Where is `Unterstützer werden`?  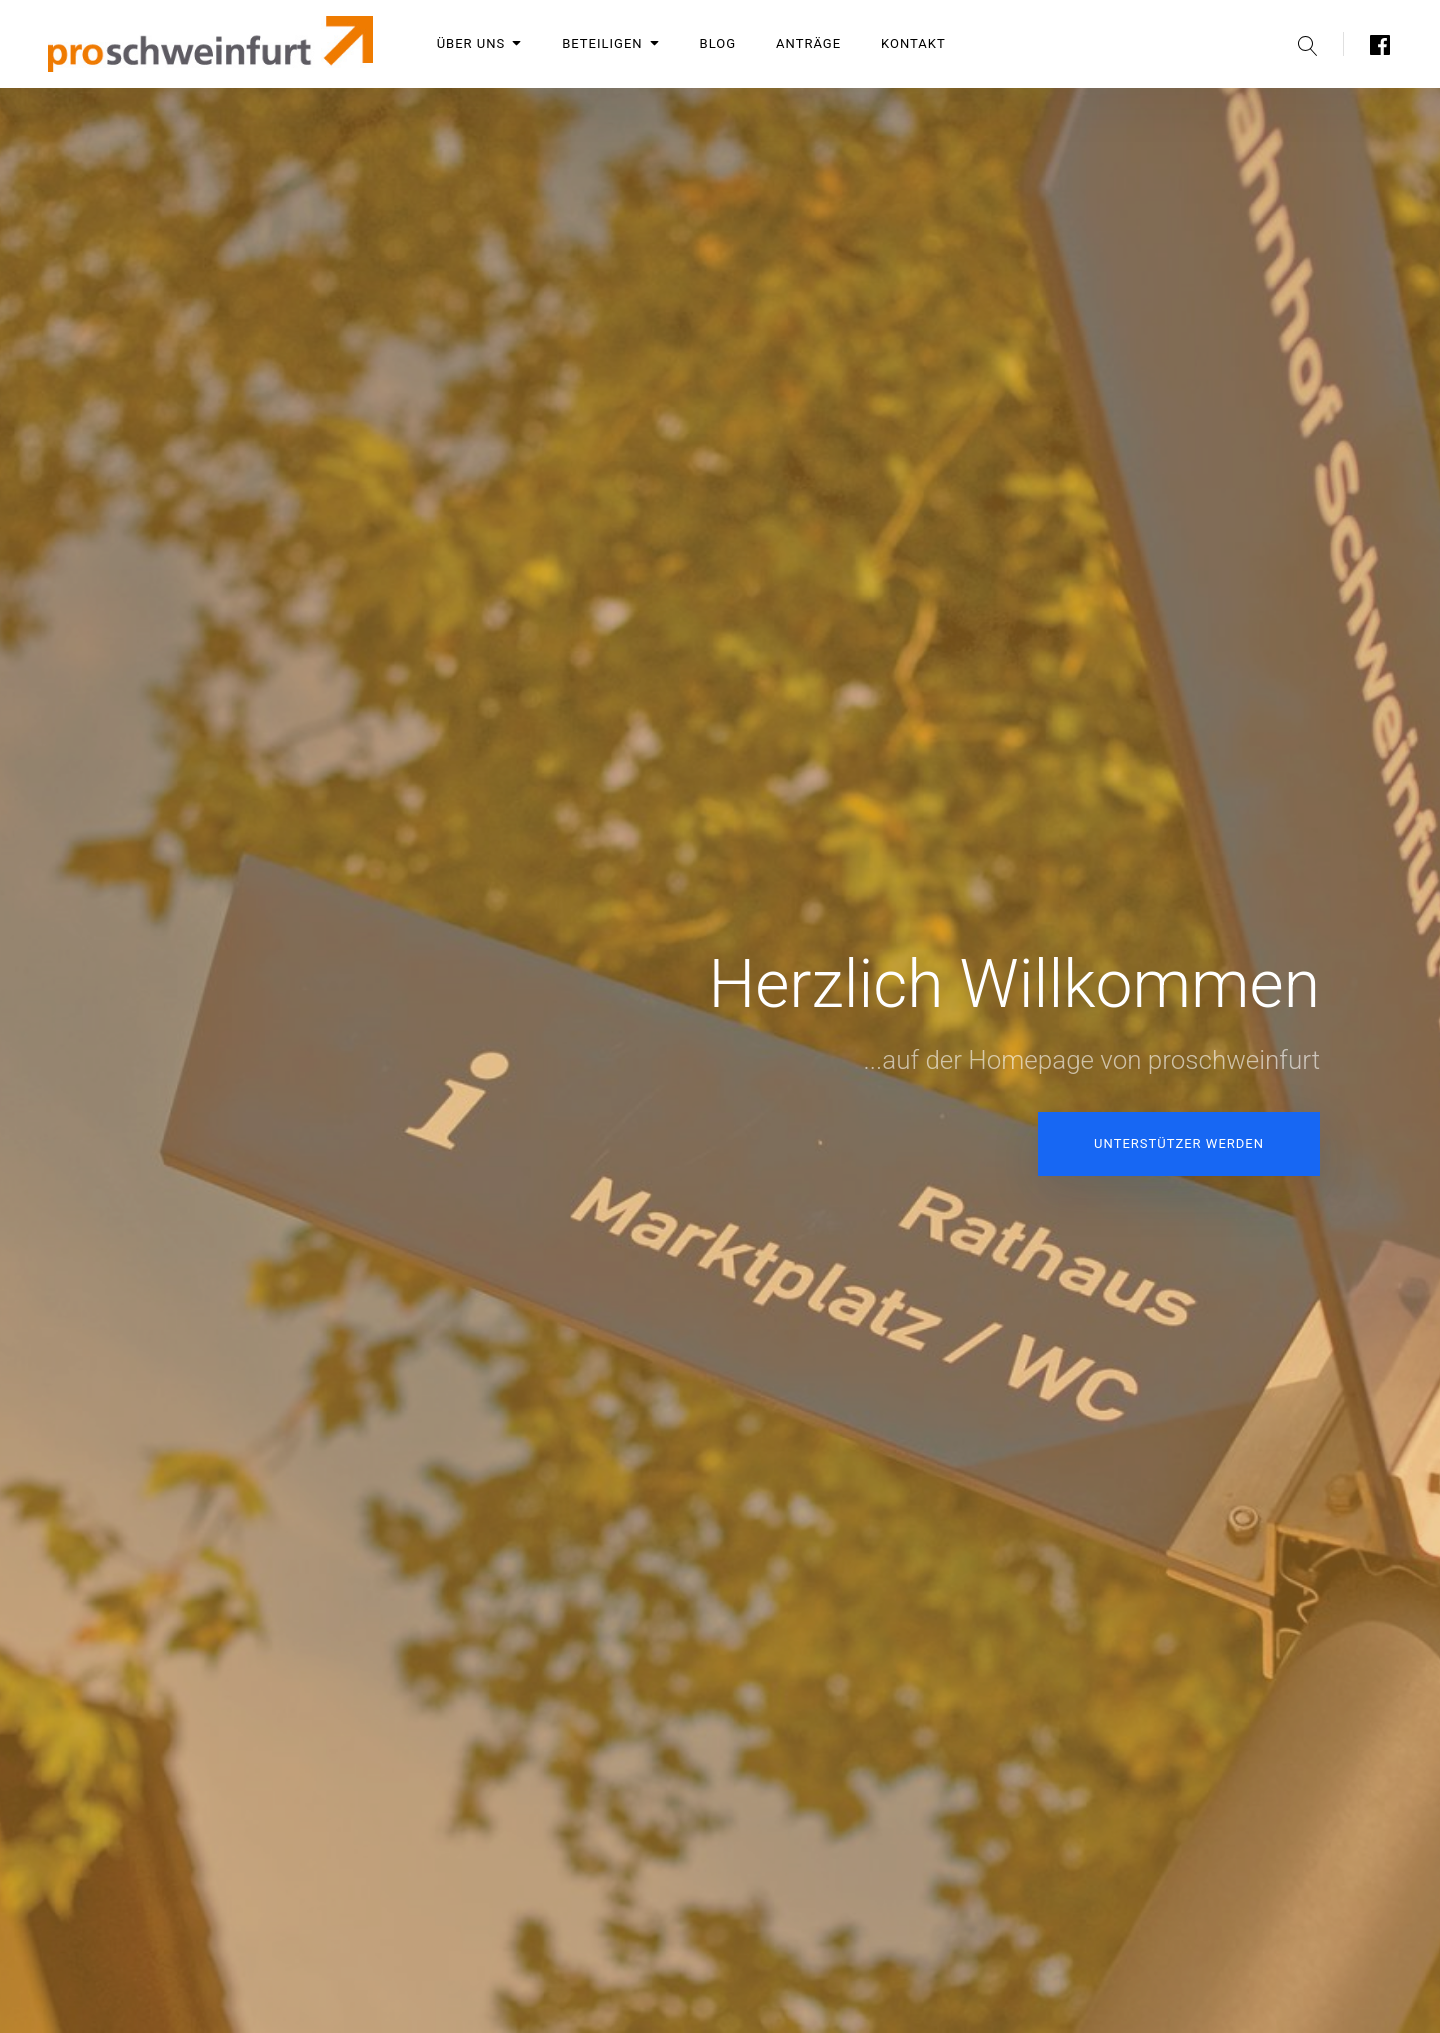
Unterstützer werden is located at coordinates (1179, 1143).